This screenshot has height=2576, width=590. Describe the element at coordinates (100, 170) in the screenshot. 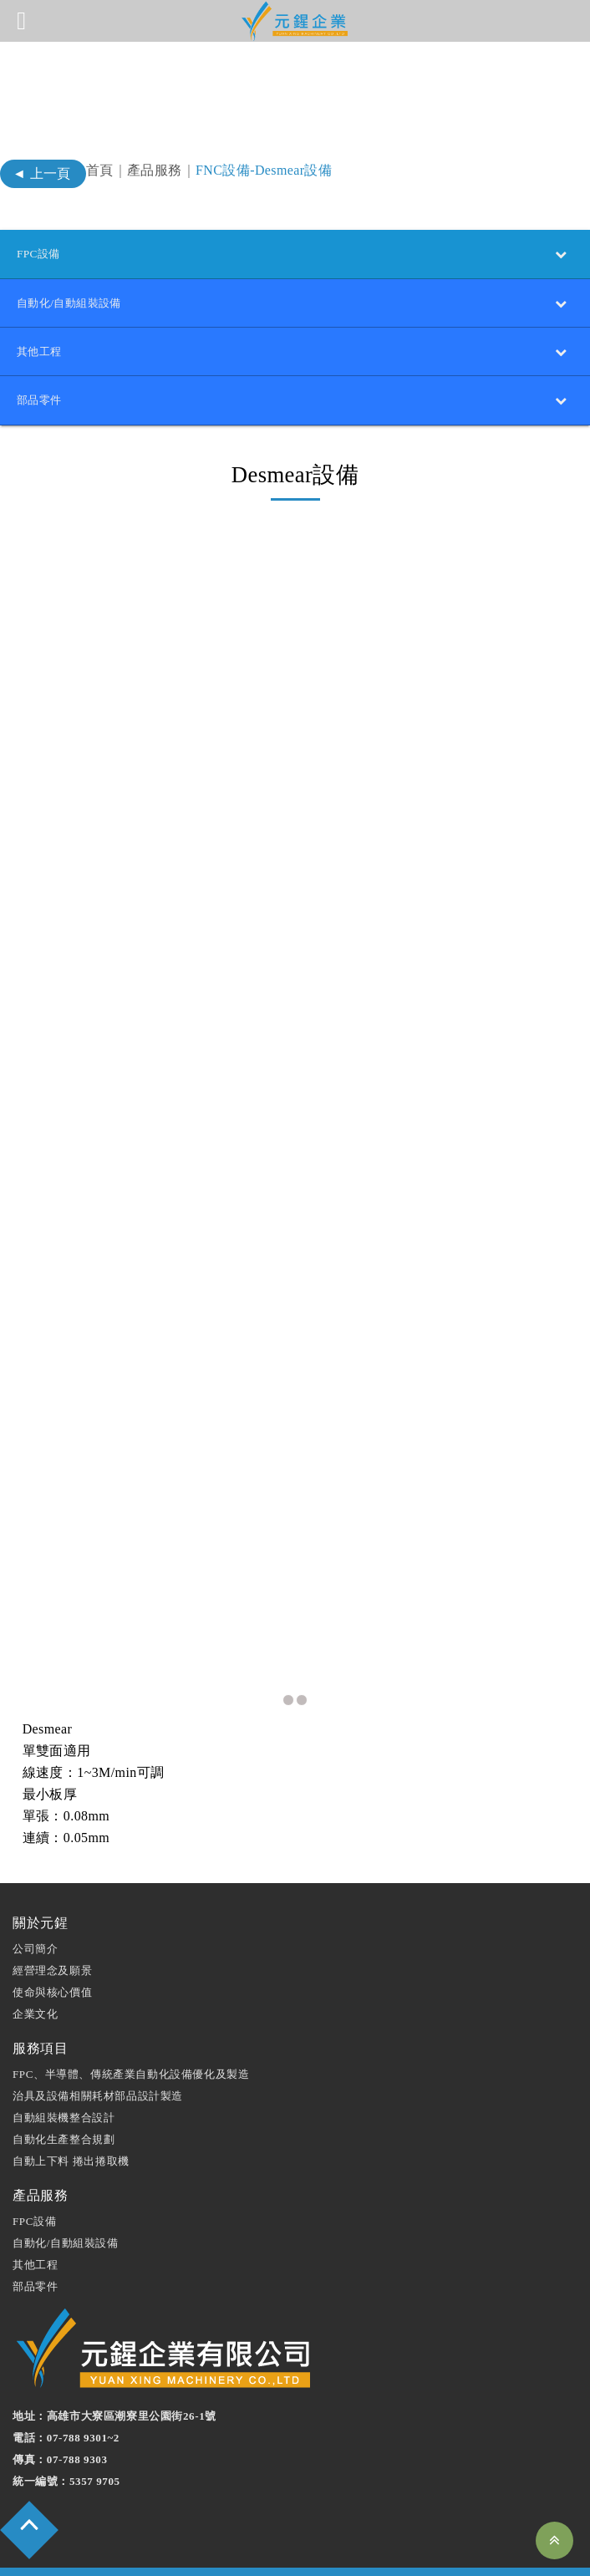

I see `首頁` at that location.